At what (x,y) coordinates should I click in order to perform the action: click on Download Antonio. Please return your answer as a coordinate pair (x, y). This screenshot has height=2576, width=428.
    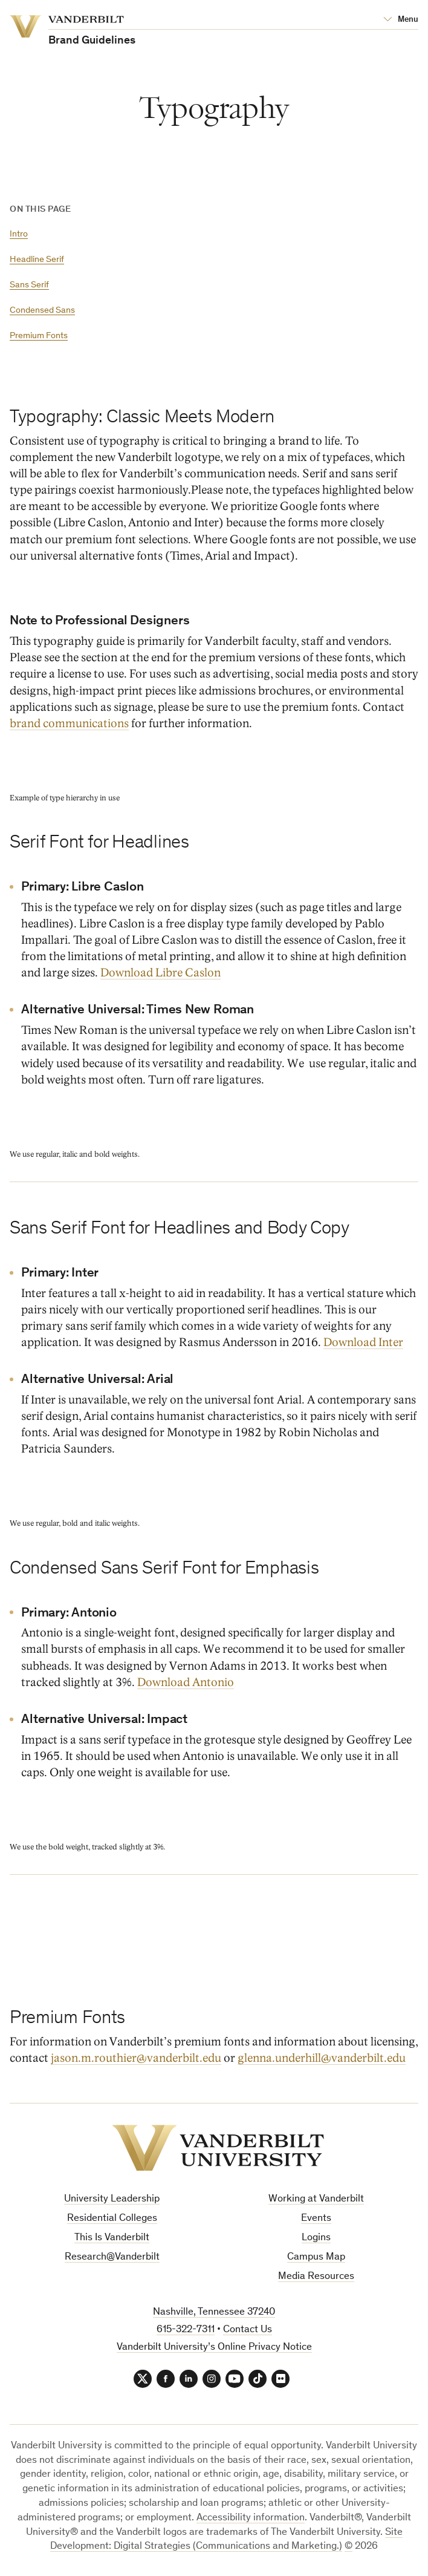
    Looking at the image, I should click on (185, 1682).